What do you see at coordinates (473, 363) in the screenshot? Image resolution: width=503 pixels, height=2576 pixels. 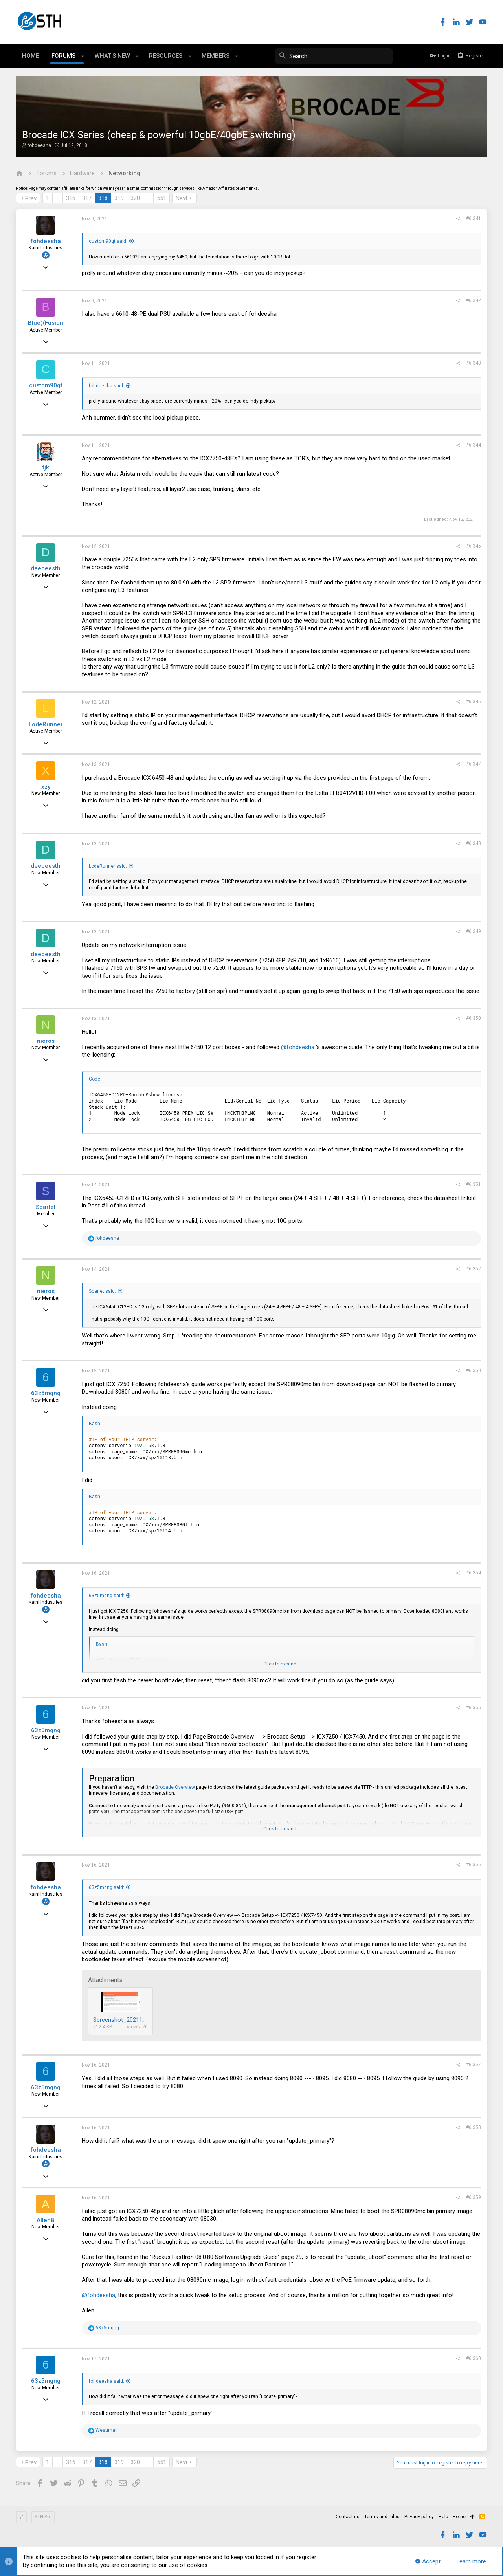 I see `#6,343` at bounding box center [473, 363].